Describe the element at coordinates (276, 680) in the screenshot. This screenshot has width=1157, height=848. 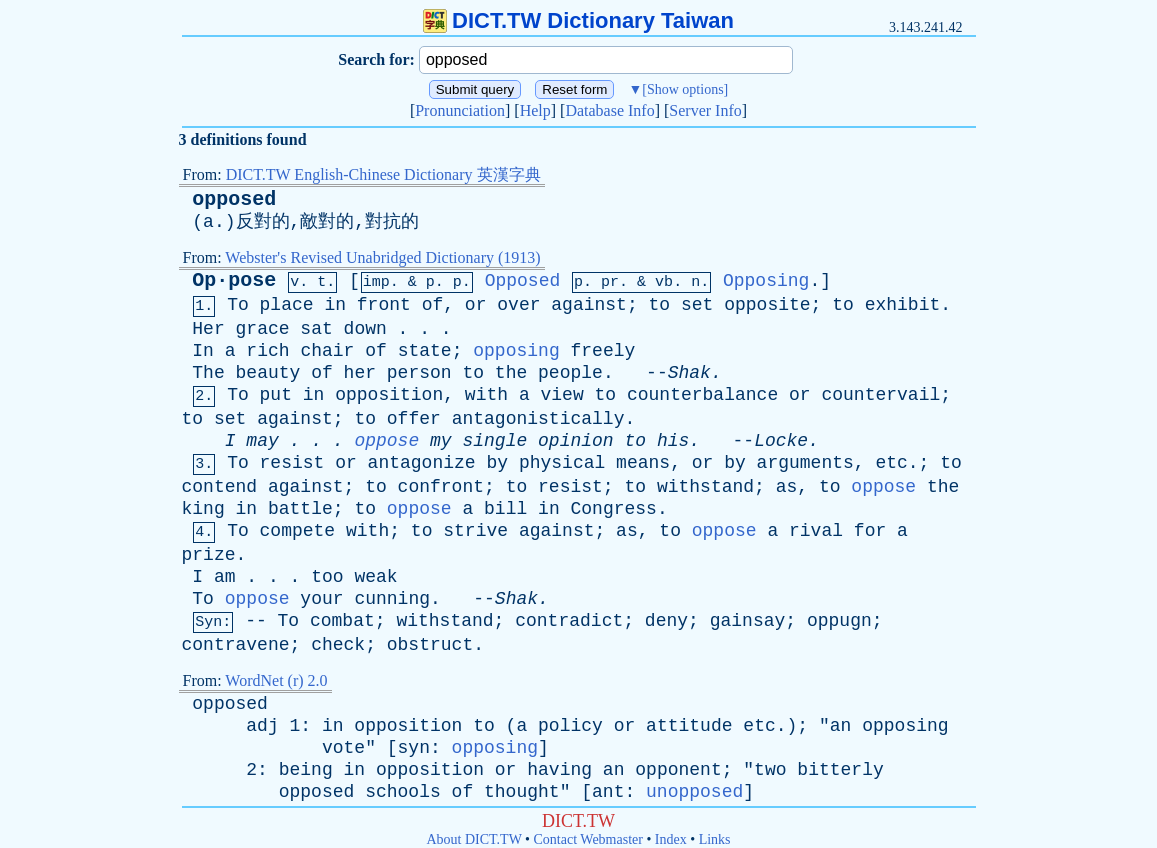
I see `WordNet (r) 2.0` at that location.